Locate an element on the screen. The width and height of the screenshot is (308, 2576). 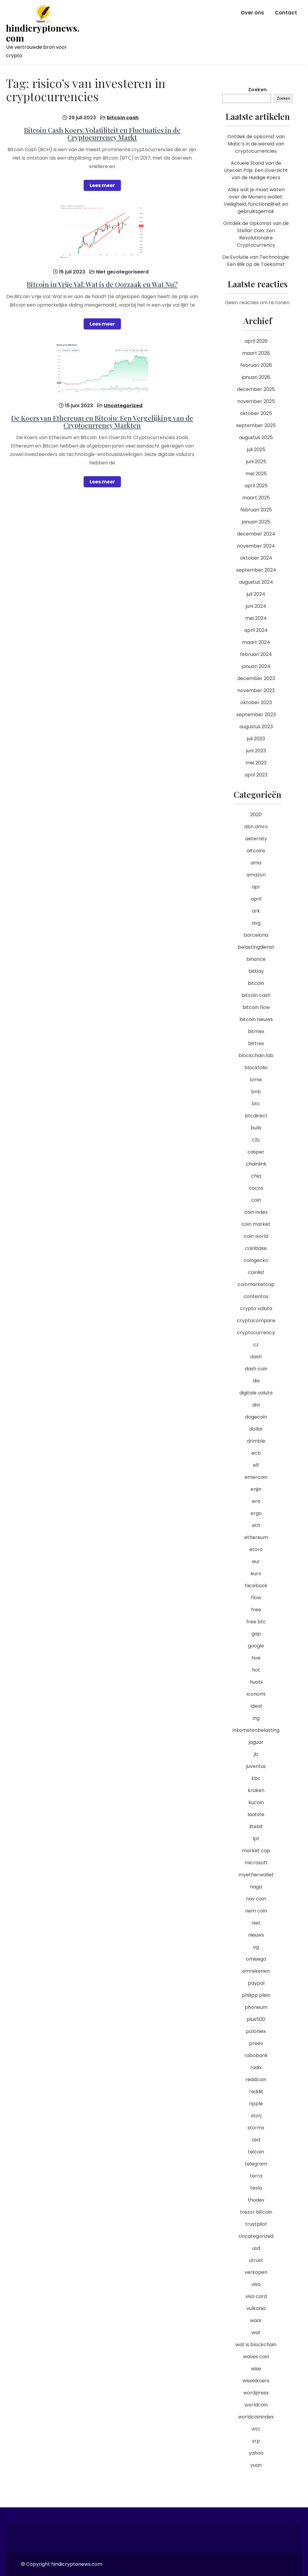
casper is located at coordinates (256, 1151).